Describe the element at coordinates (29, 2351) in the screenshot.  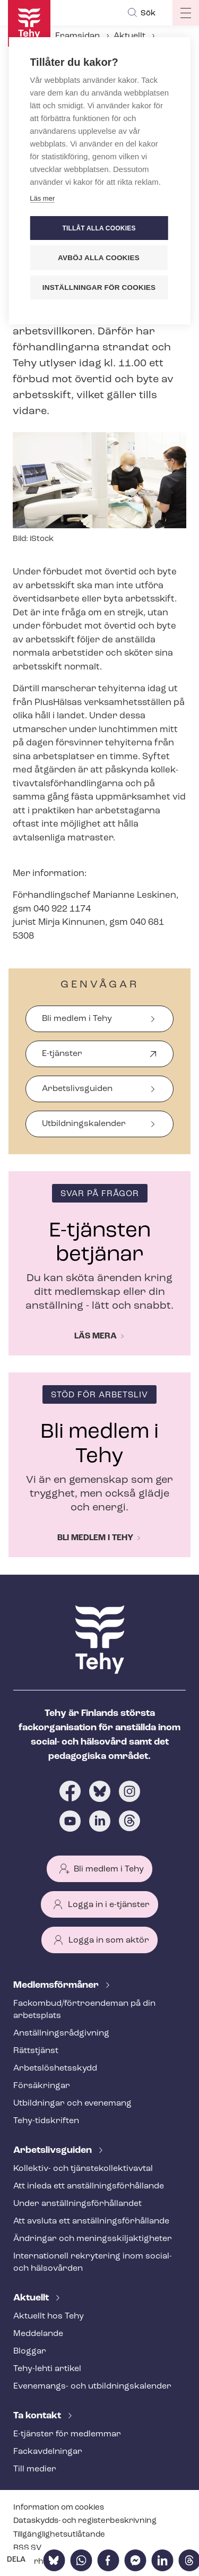
I see `Bloggar` at that location.